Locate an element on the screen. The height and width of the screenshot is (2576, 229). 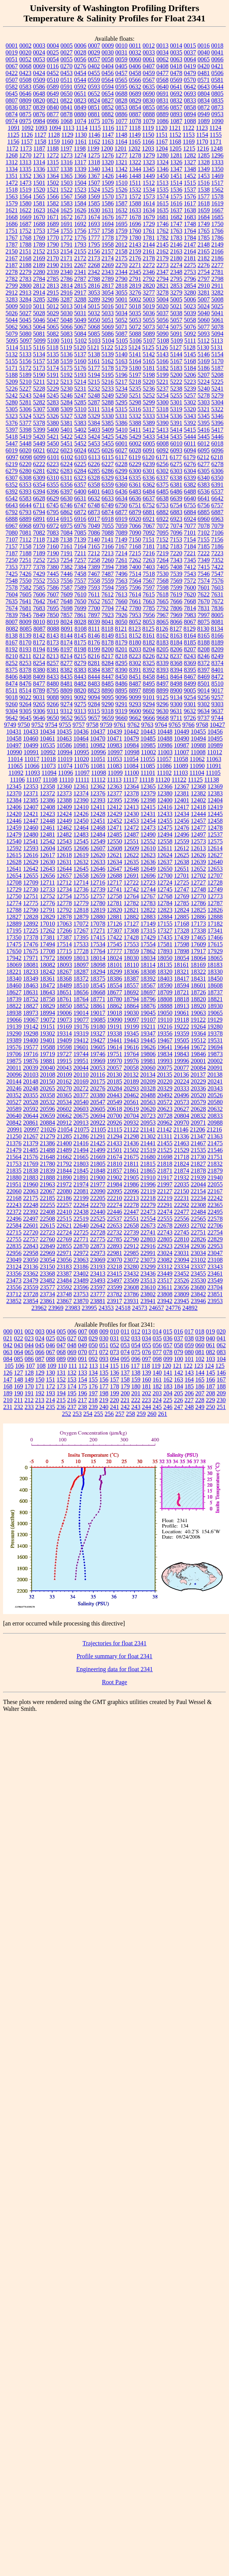
18822 is located at coordinates (14, 1006).